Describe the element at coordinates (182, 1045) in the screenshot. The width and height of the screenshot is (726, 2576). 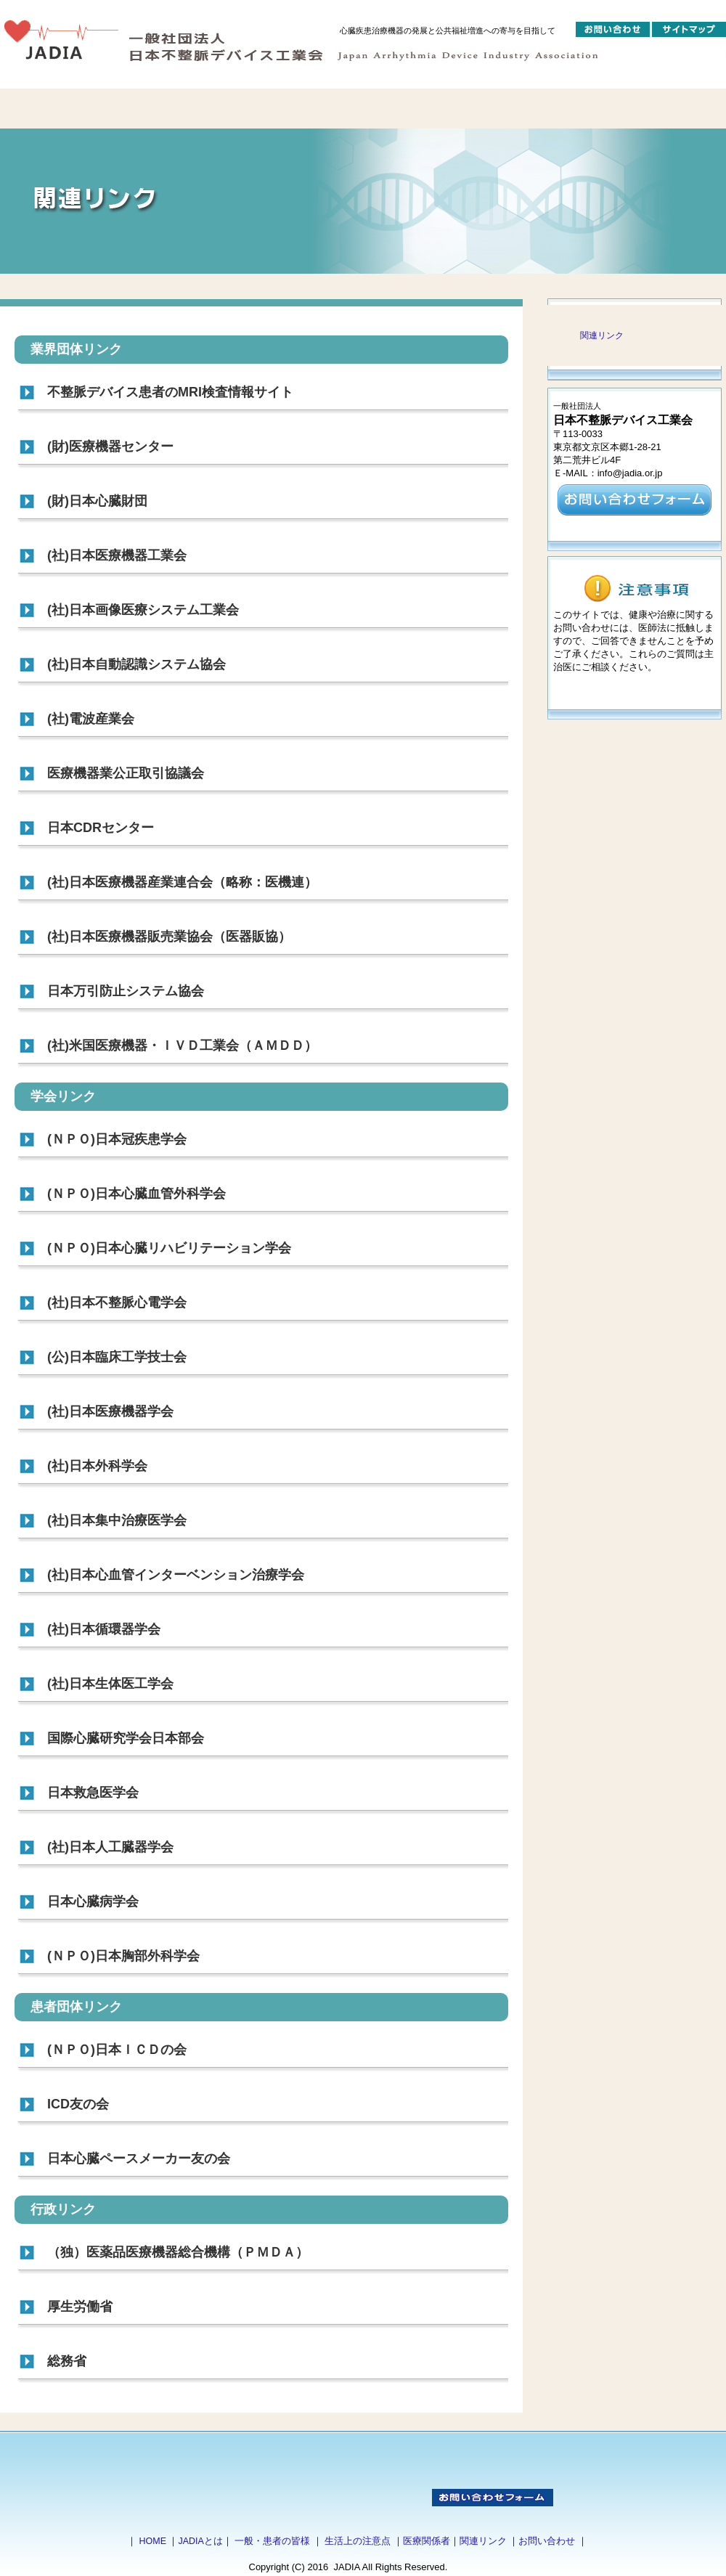
I see `(社)米国医療機器・ＩＶＤ工業会（ＡＭＤＤ）` at that location.